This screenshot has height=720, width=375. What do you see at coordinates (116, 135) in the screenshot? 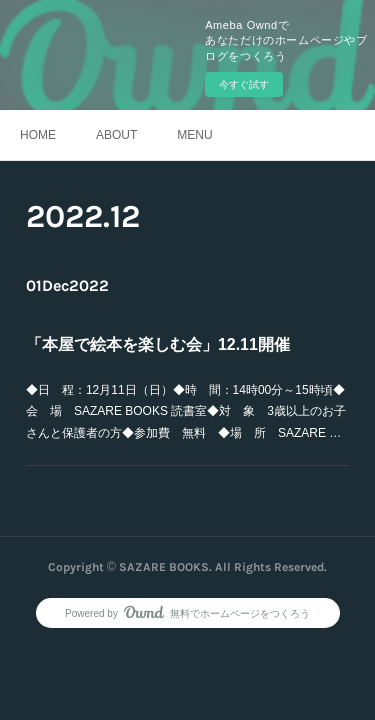
I see `ABOUT` at bounding box center [116, 135].